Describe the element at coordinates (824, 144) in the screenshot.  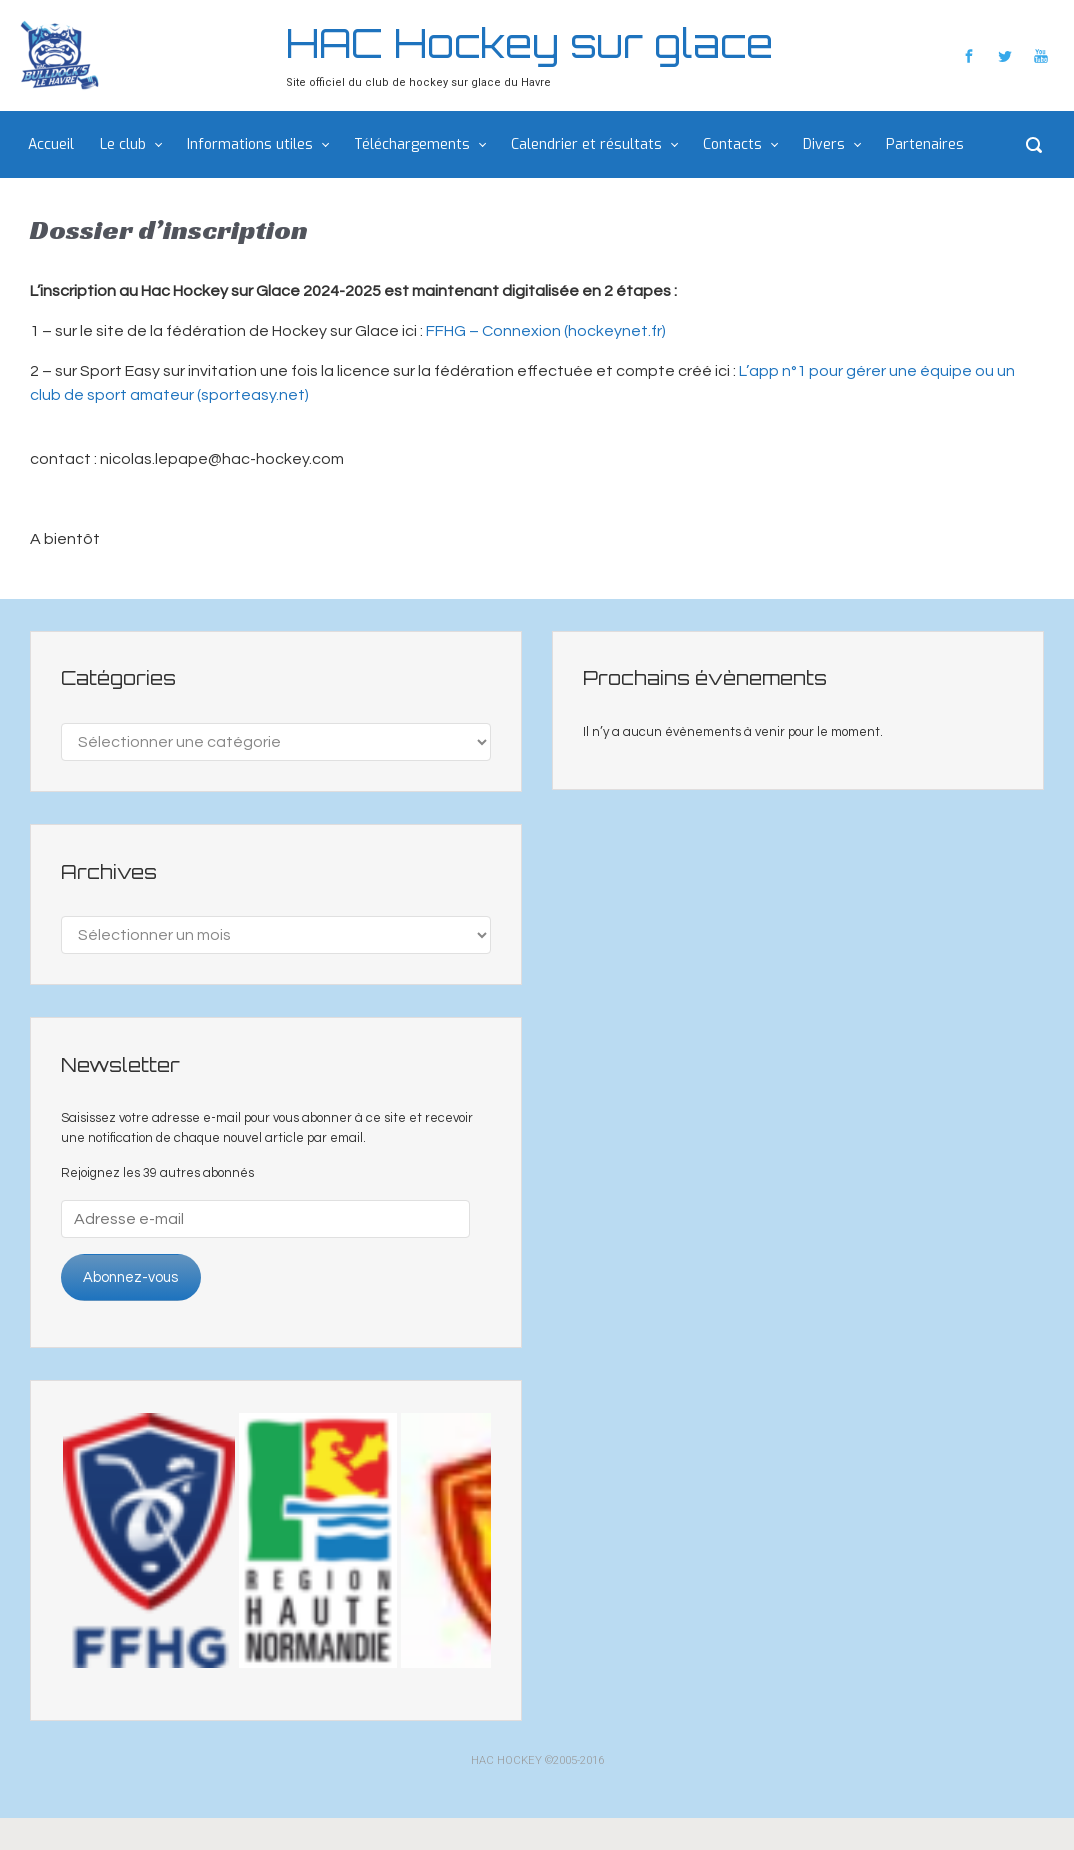
I see `Divers` at that location.